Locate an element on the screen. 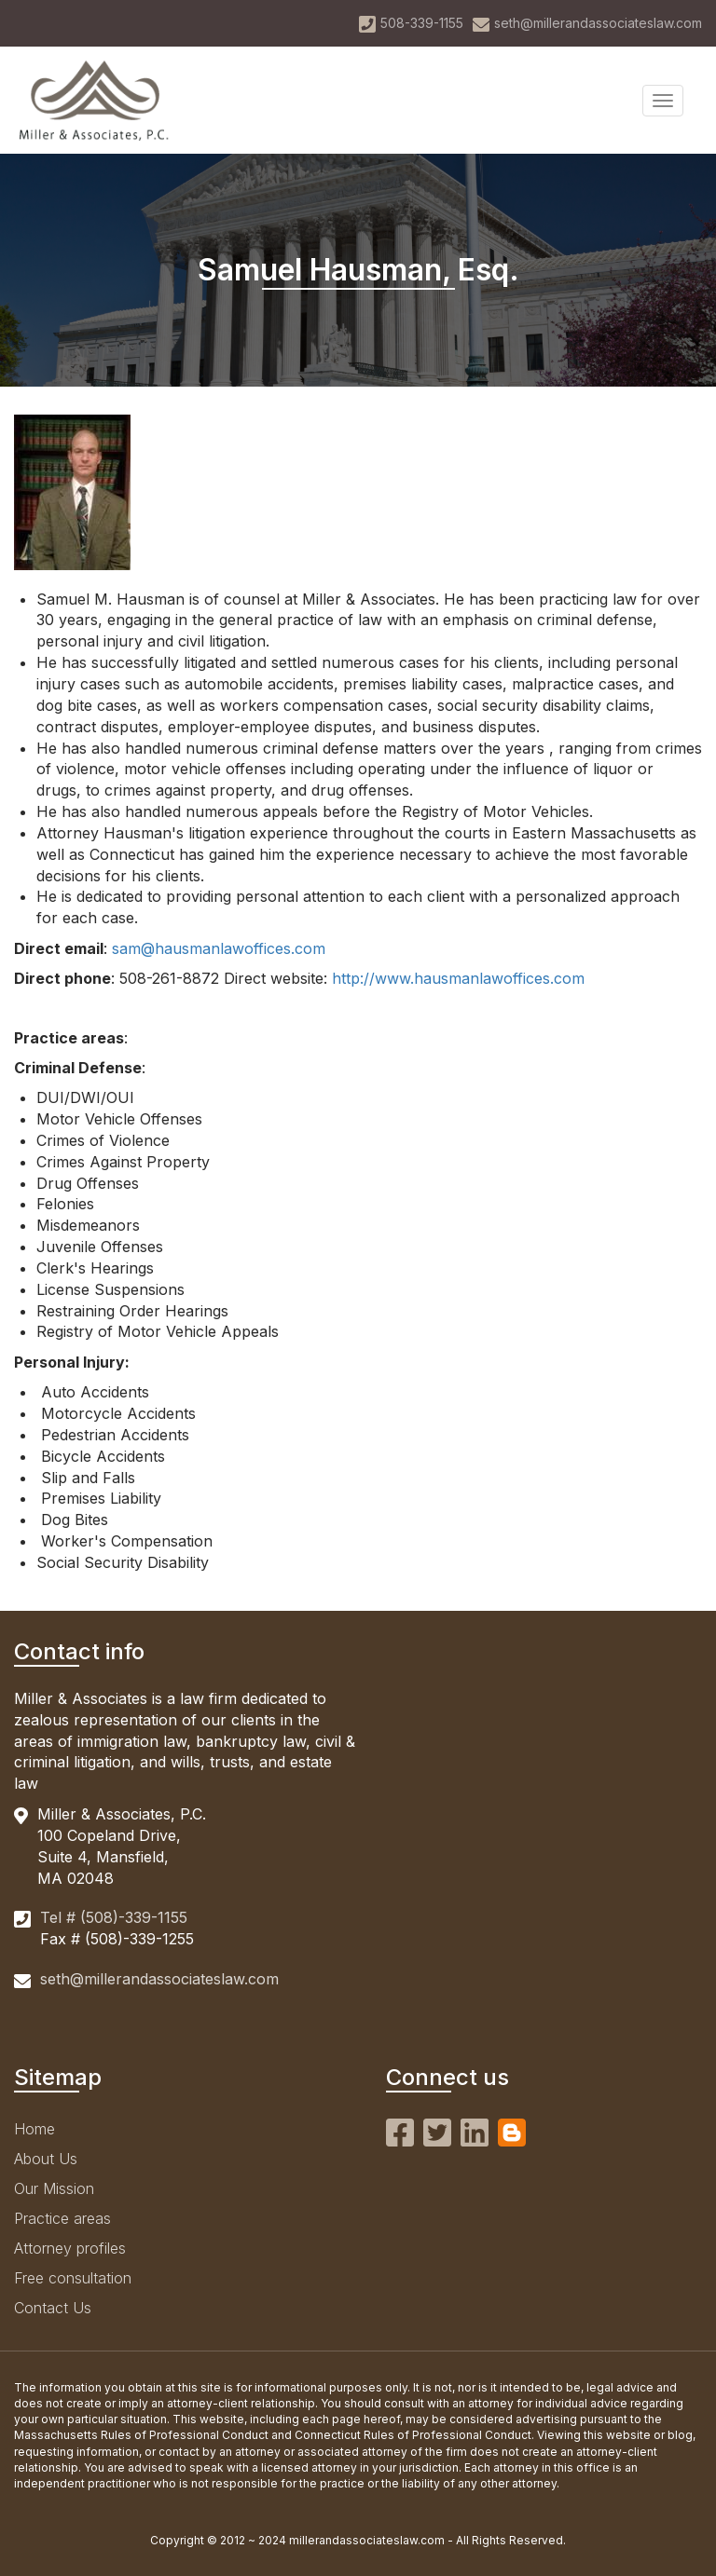 The height and width of the screenshot is (2576, 716). About Us is located at coordinates (45, 2158).